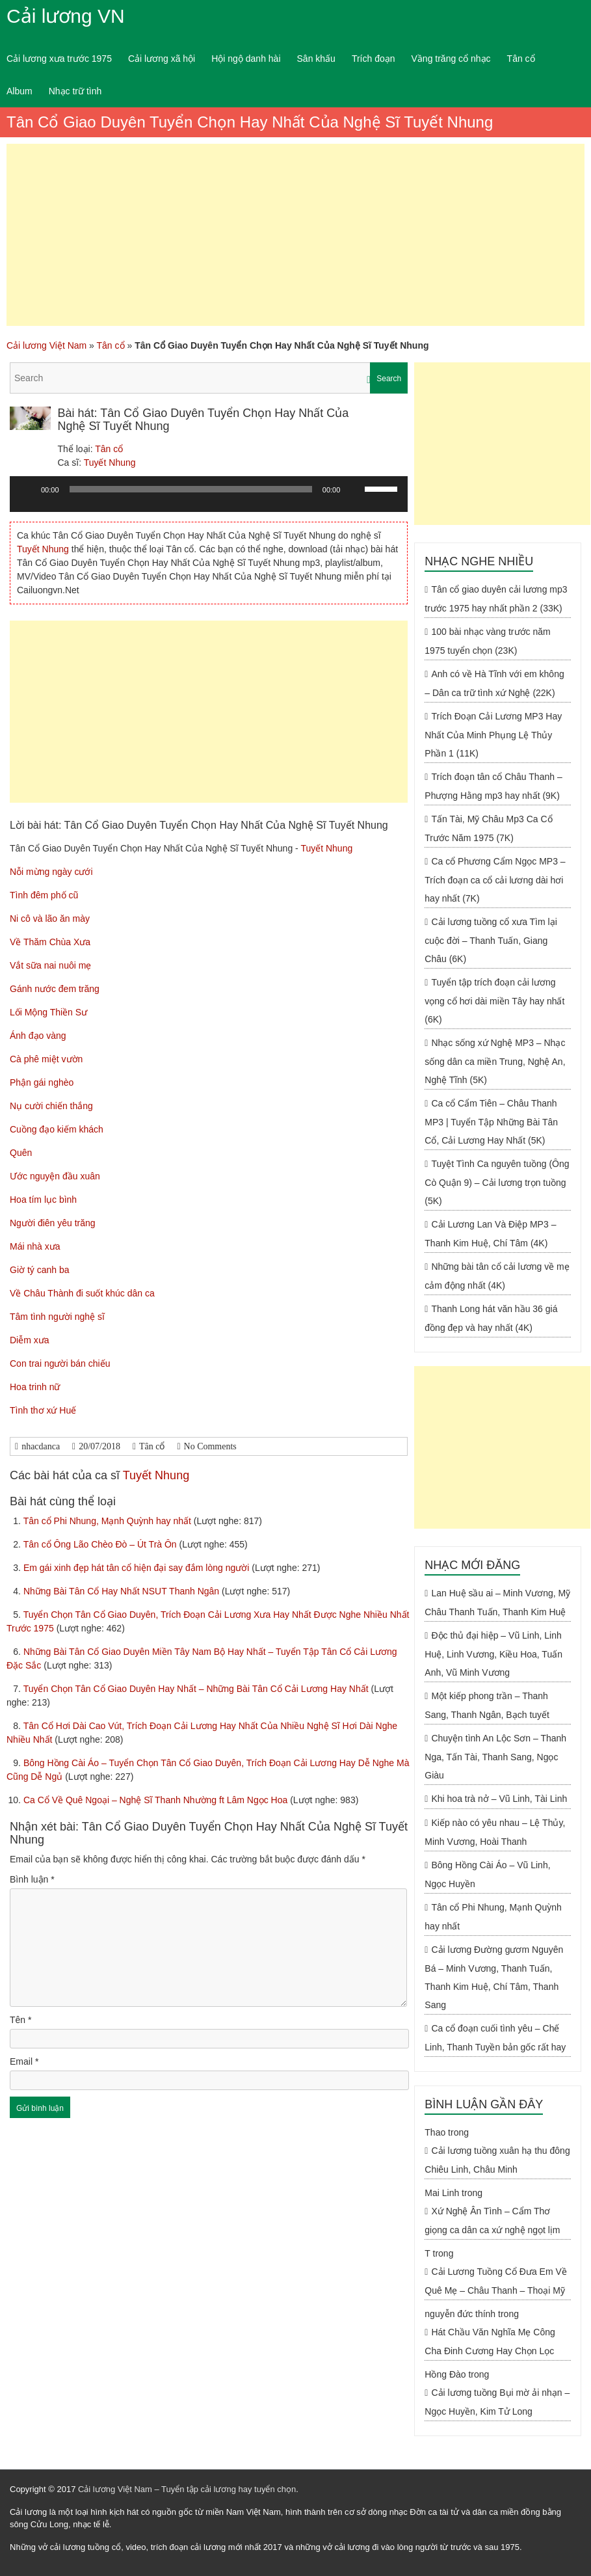  What do you see at coordinates (497, 1276) in the screenshot?
I see `Những bài tân cổ cải lương về mẹ cảm động nhất (4K)` at bounding box center [497, 1276].